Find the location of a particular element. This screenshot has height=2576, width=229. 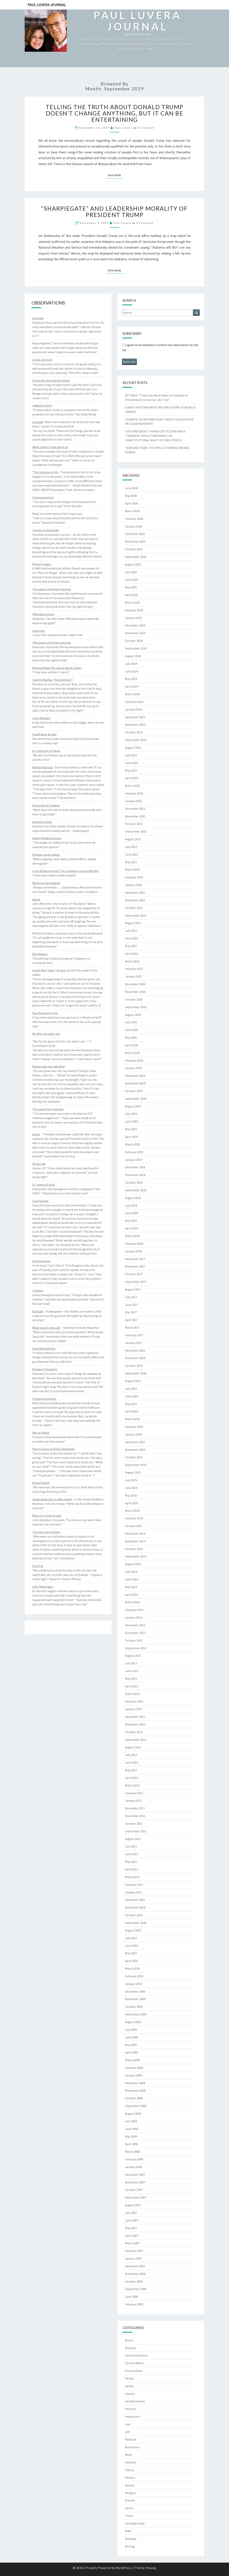

January 2019 is located at coordinates (133, 1160).